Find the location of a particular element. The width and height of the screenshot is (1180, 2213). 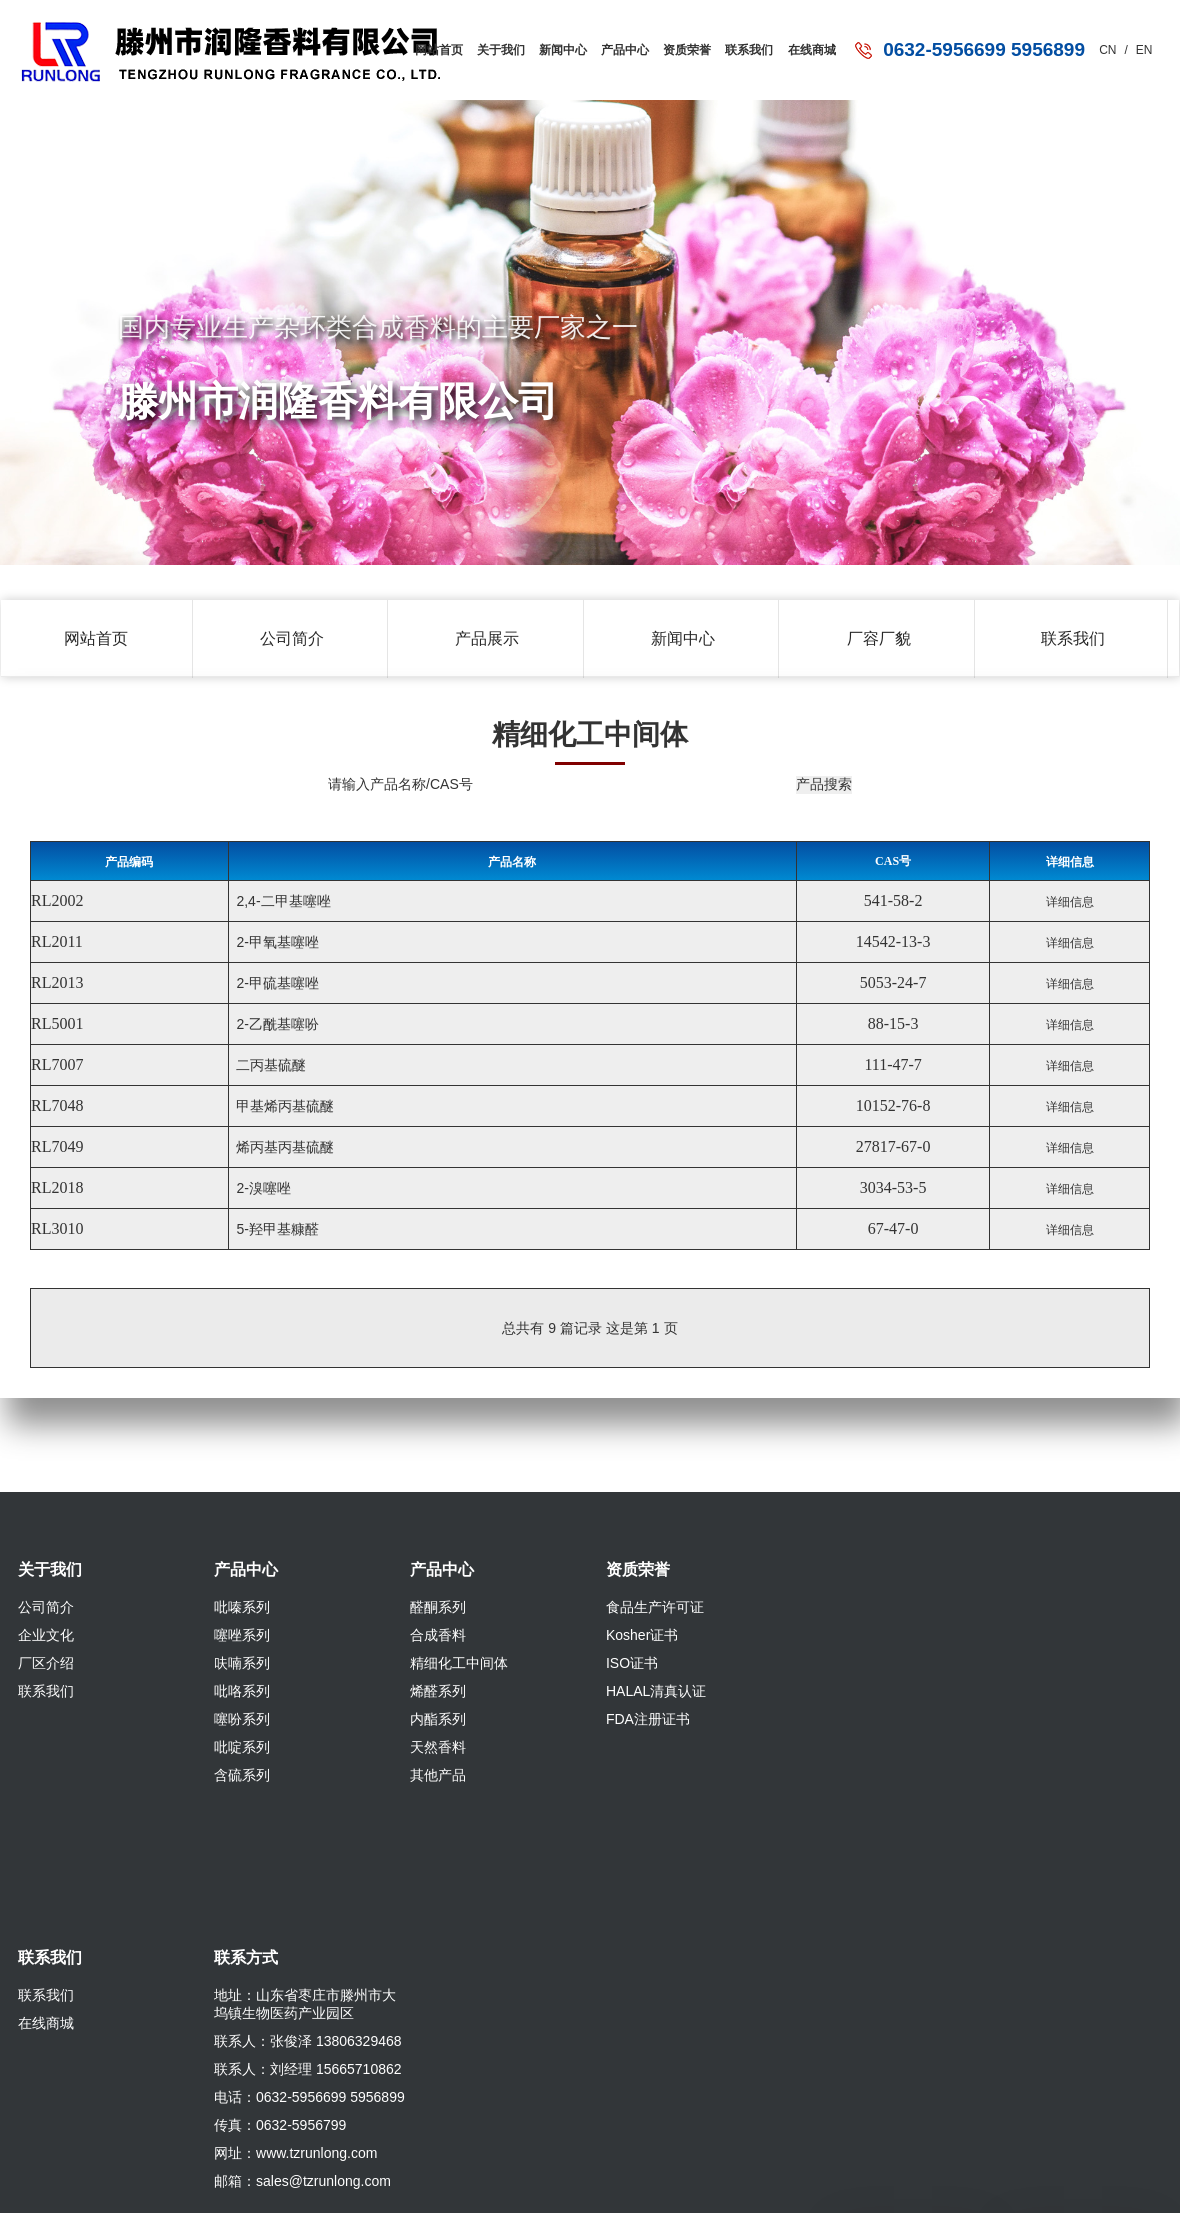

食品生产许可证 is located at coordinates (655, 1607).